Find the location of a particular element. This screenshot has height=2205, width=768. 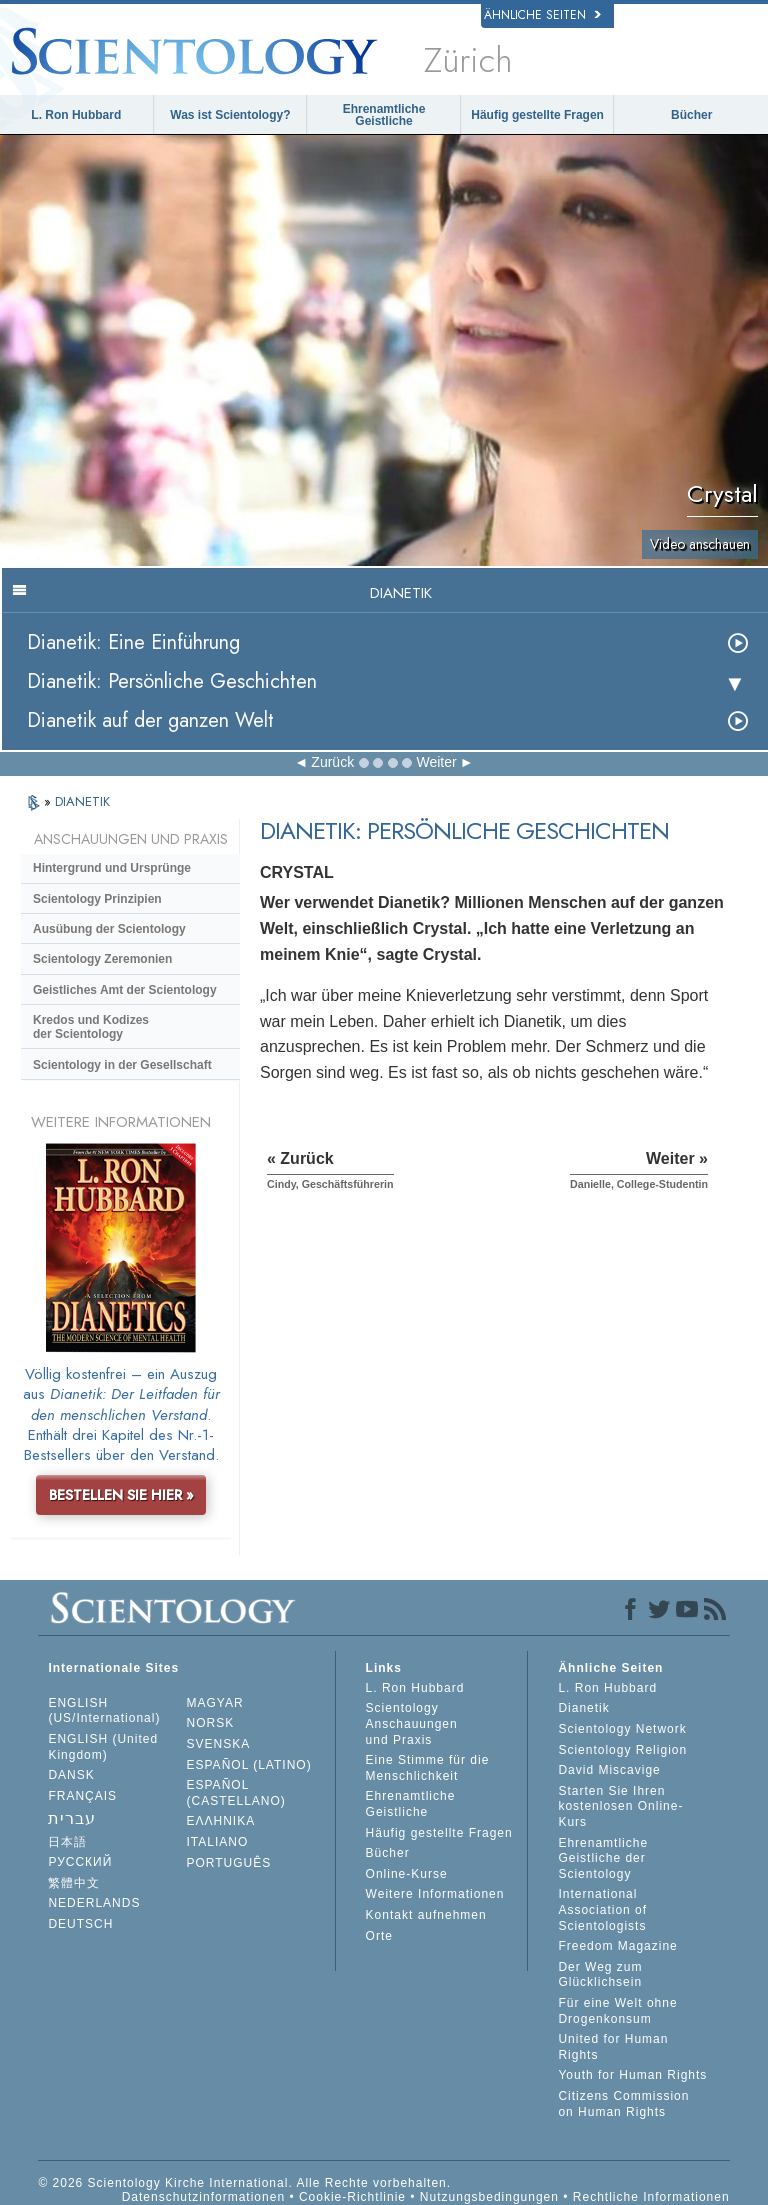

Youth for Human Rights is located at coordinates (632, 2075).